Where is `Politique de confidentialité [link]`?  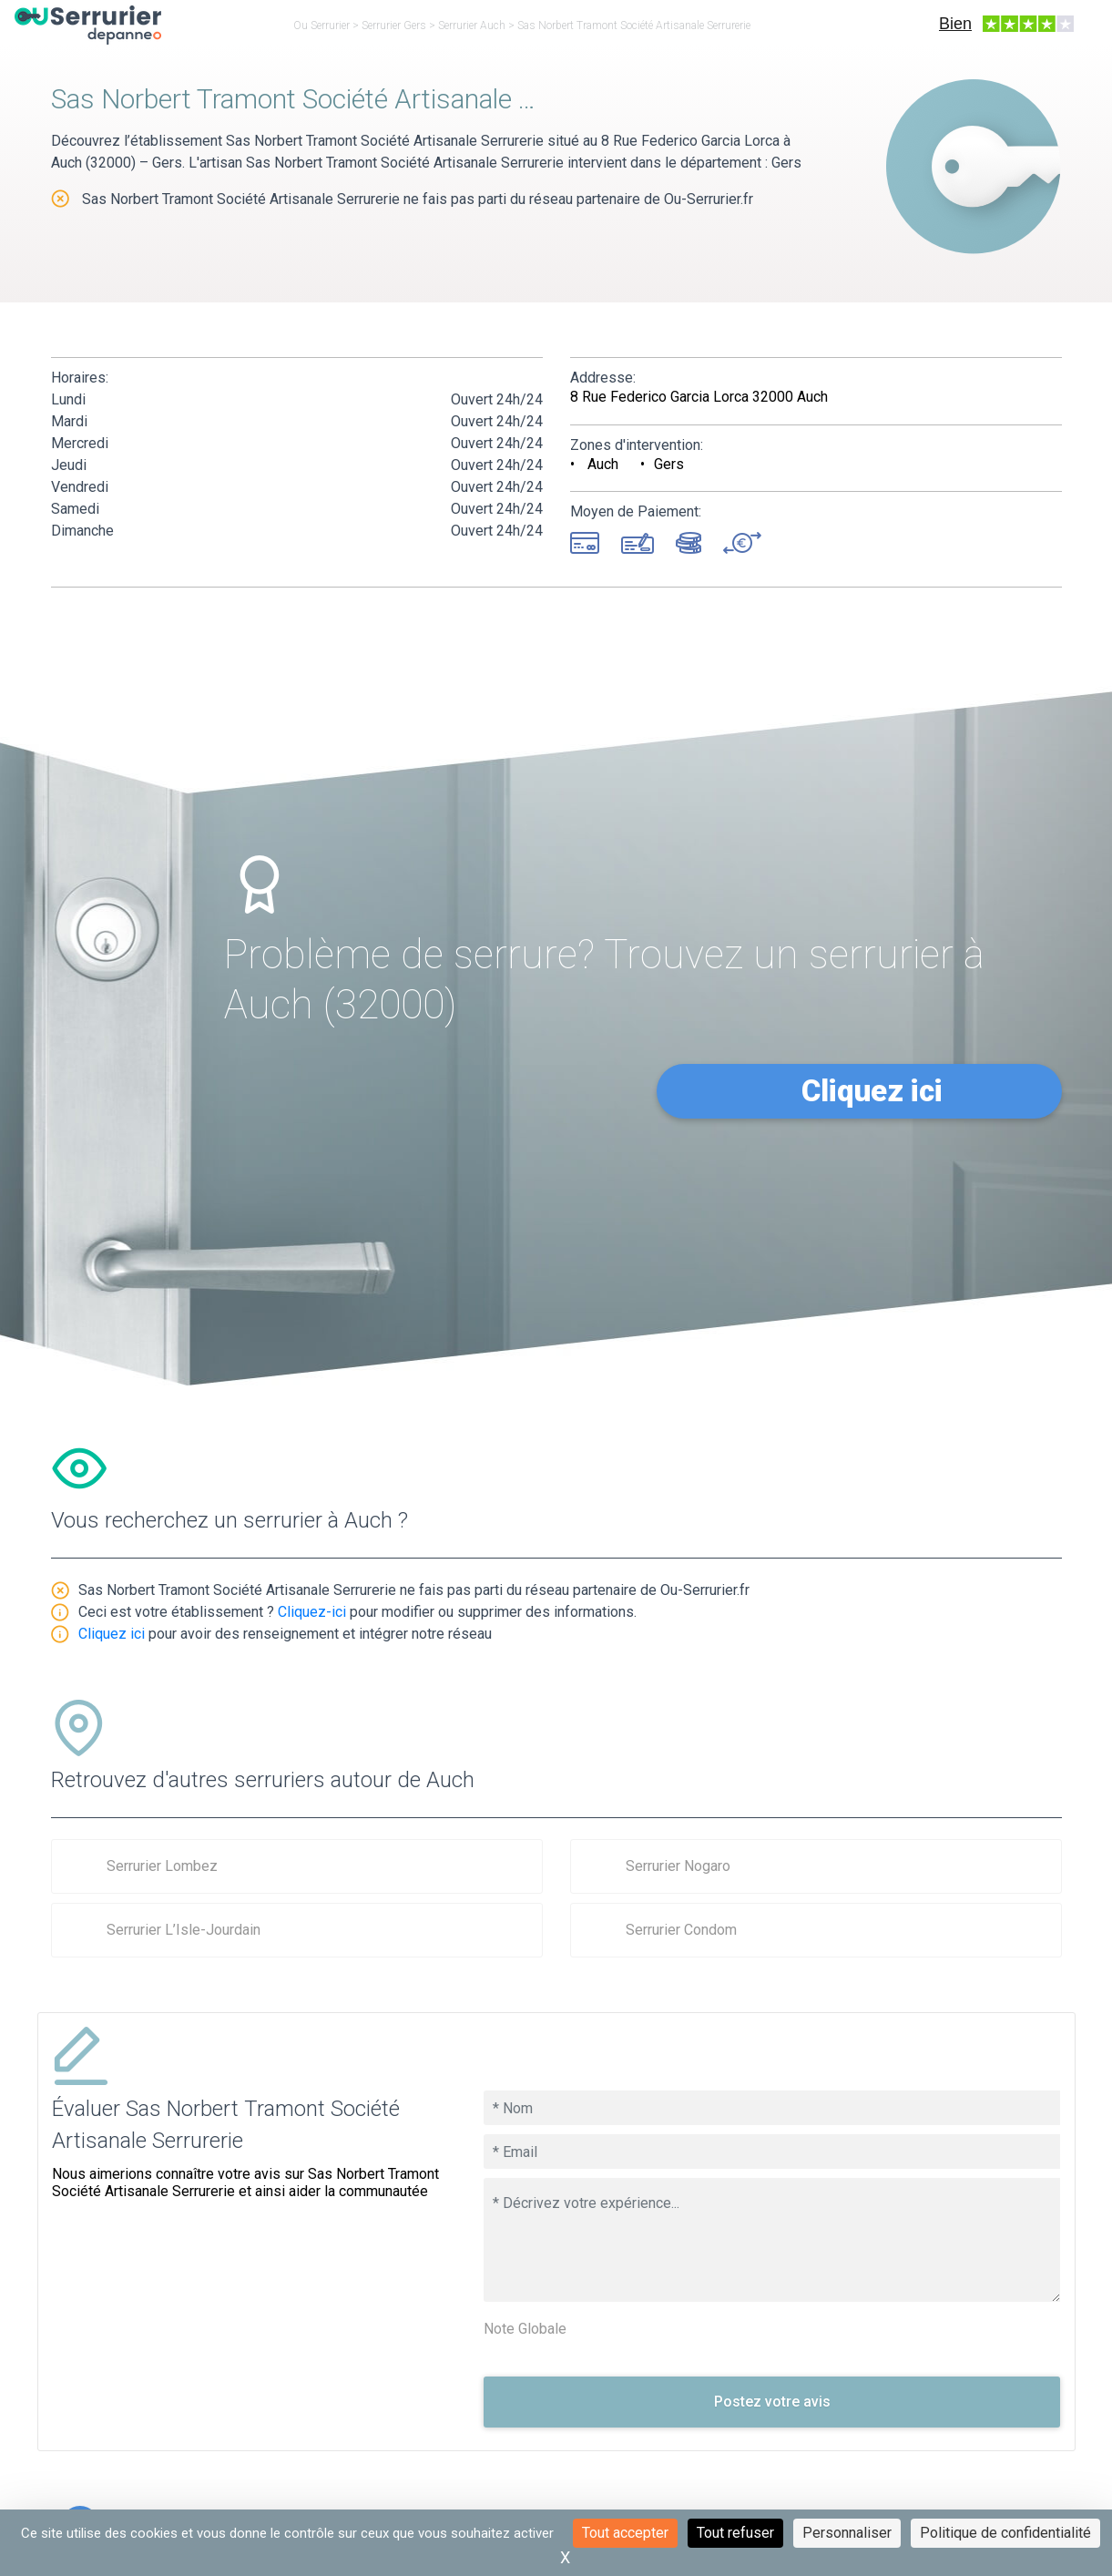
Politique de confidentialité [link] is located at coordinates (1005, 2532).